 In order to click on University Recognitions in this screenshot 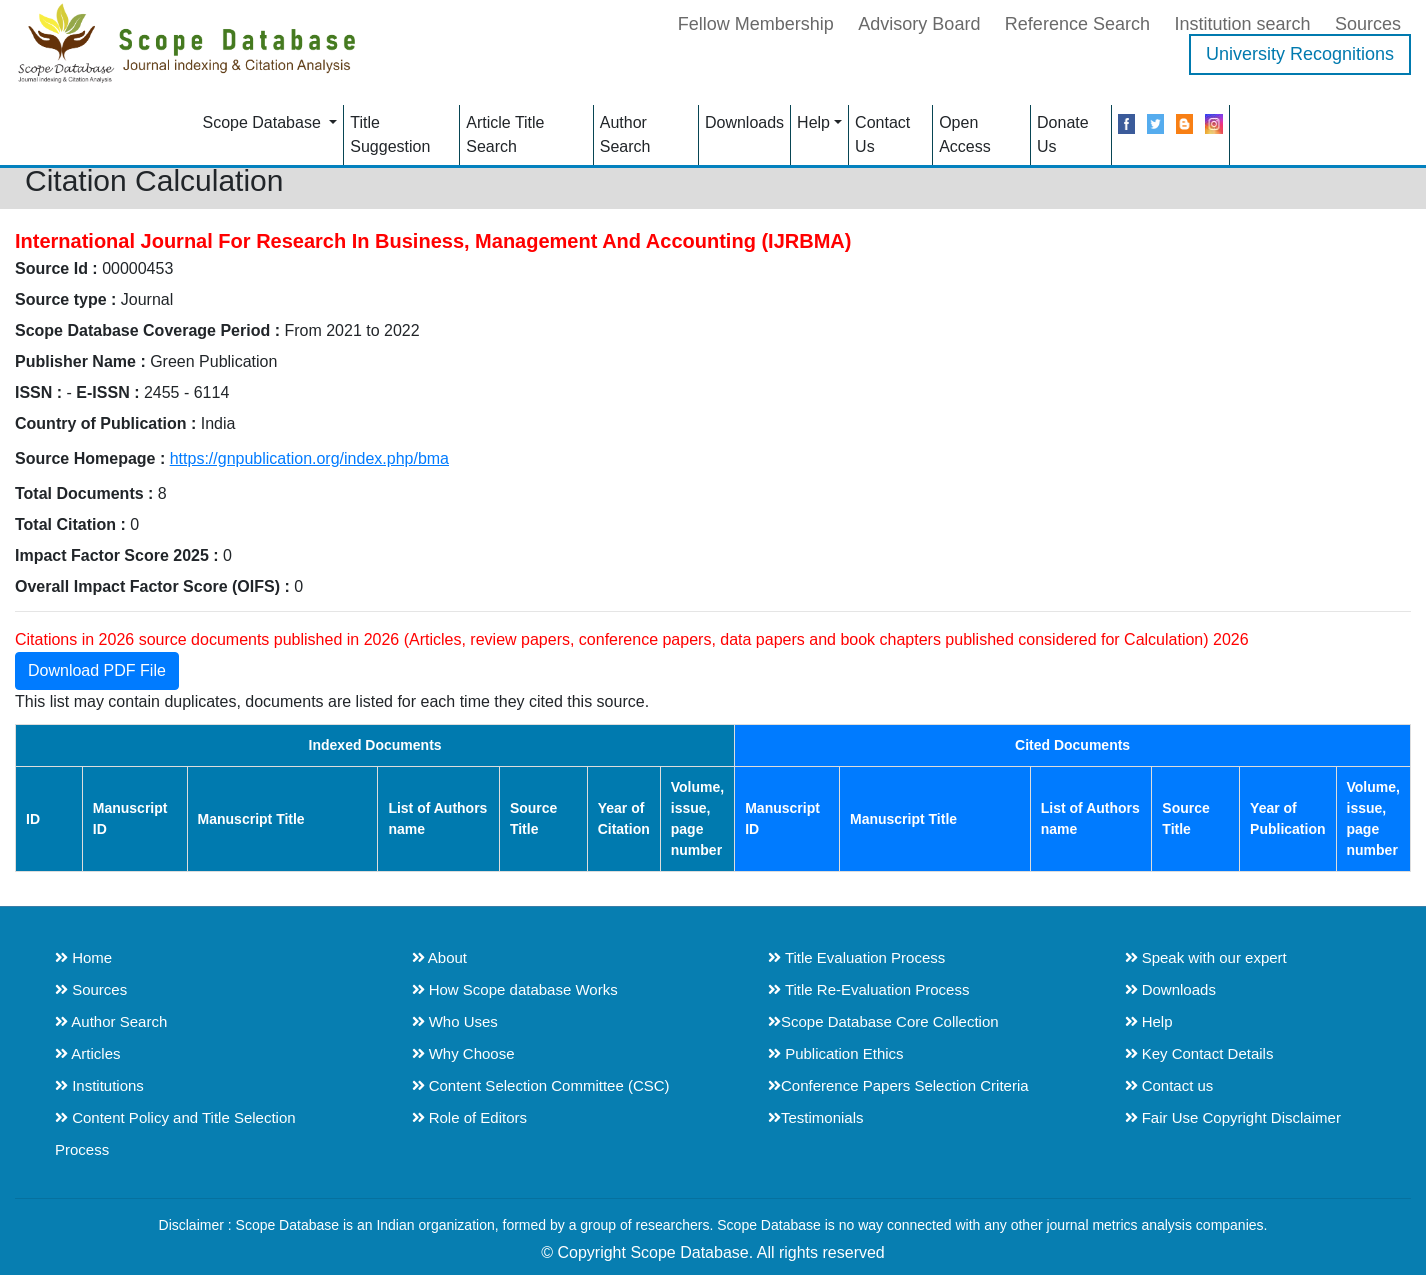, I will do `click(1300, 54)`.